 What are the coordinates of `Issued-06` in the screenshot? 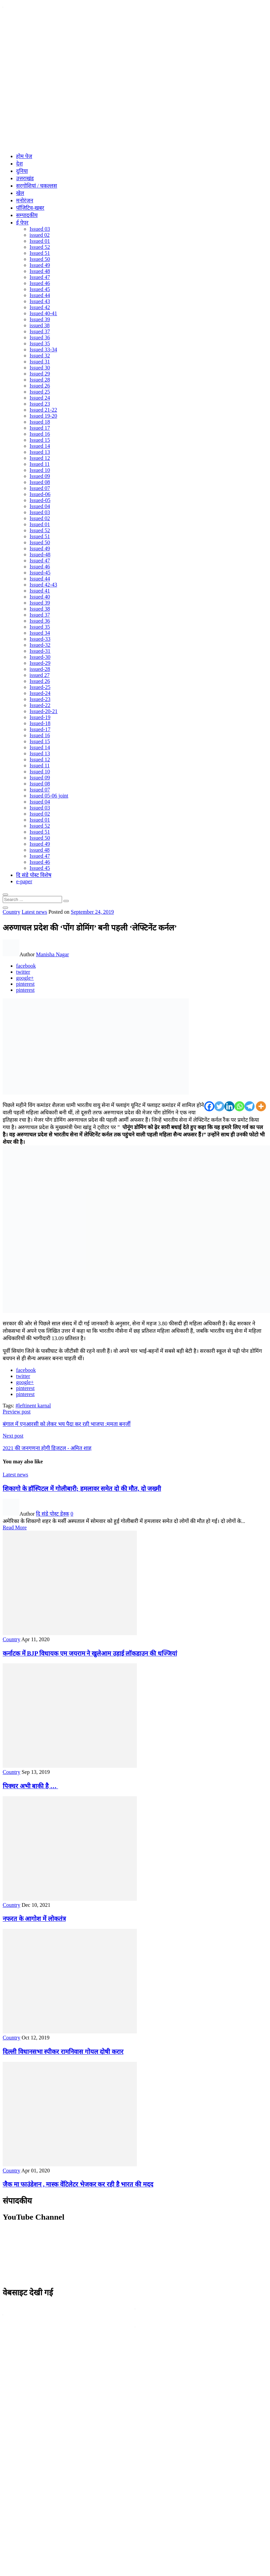 It's located at (40, 494).